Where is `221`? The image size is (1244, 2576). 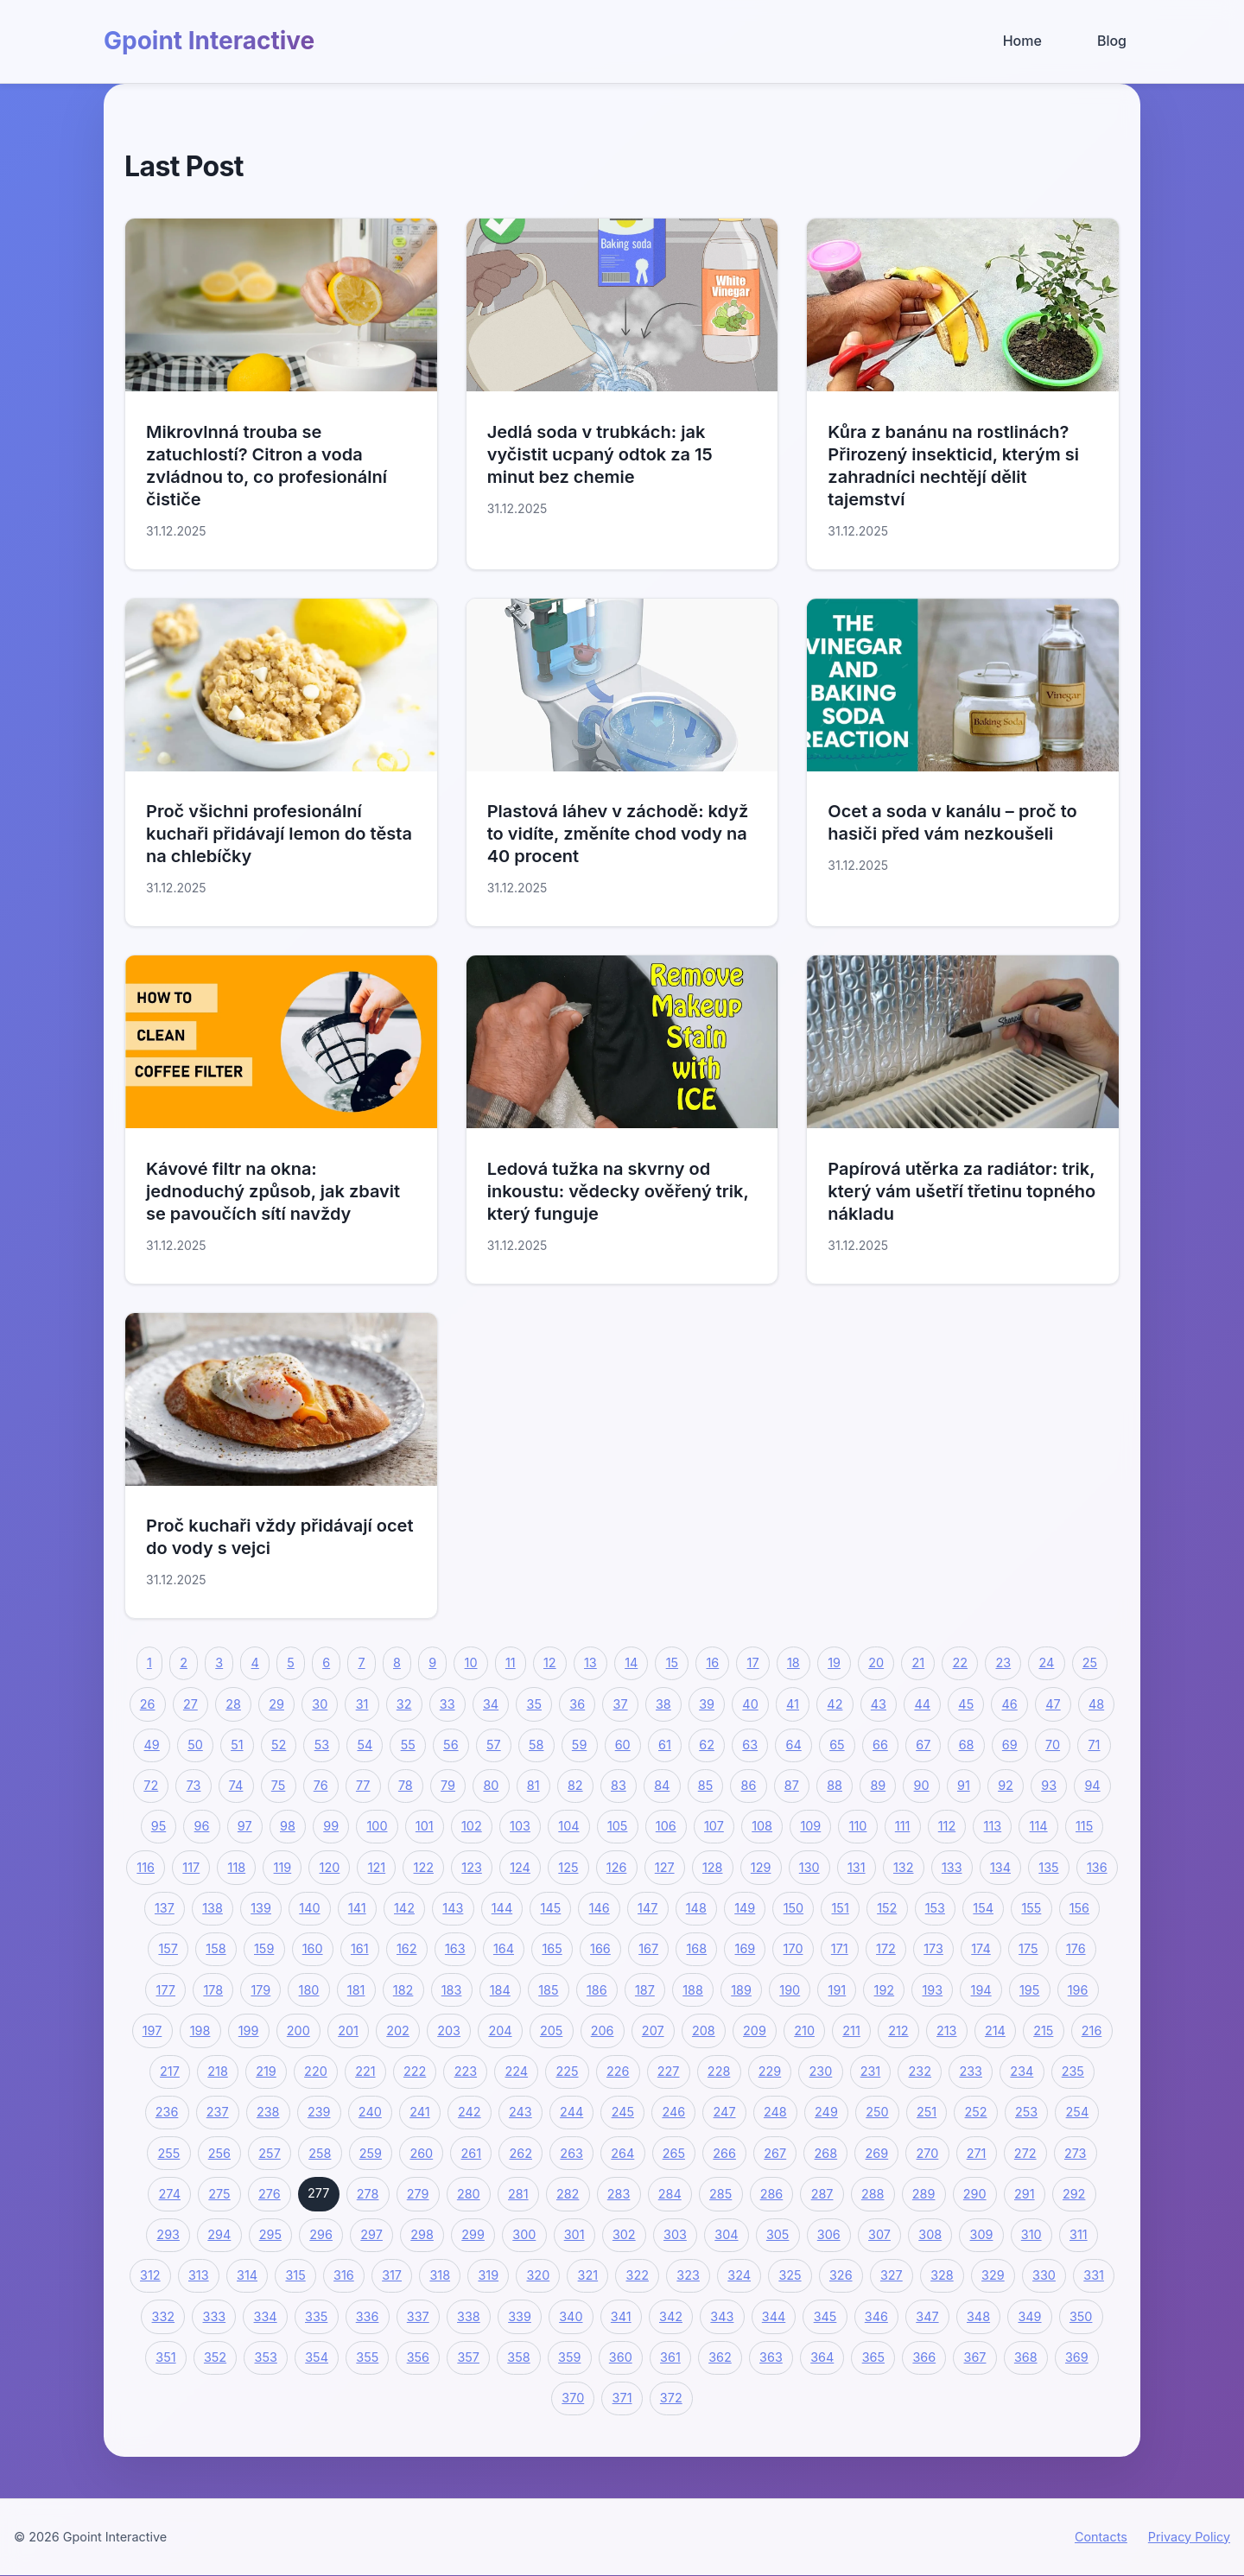
221 is located at coordinates (365, 2071).